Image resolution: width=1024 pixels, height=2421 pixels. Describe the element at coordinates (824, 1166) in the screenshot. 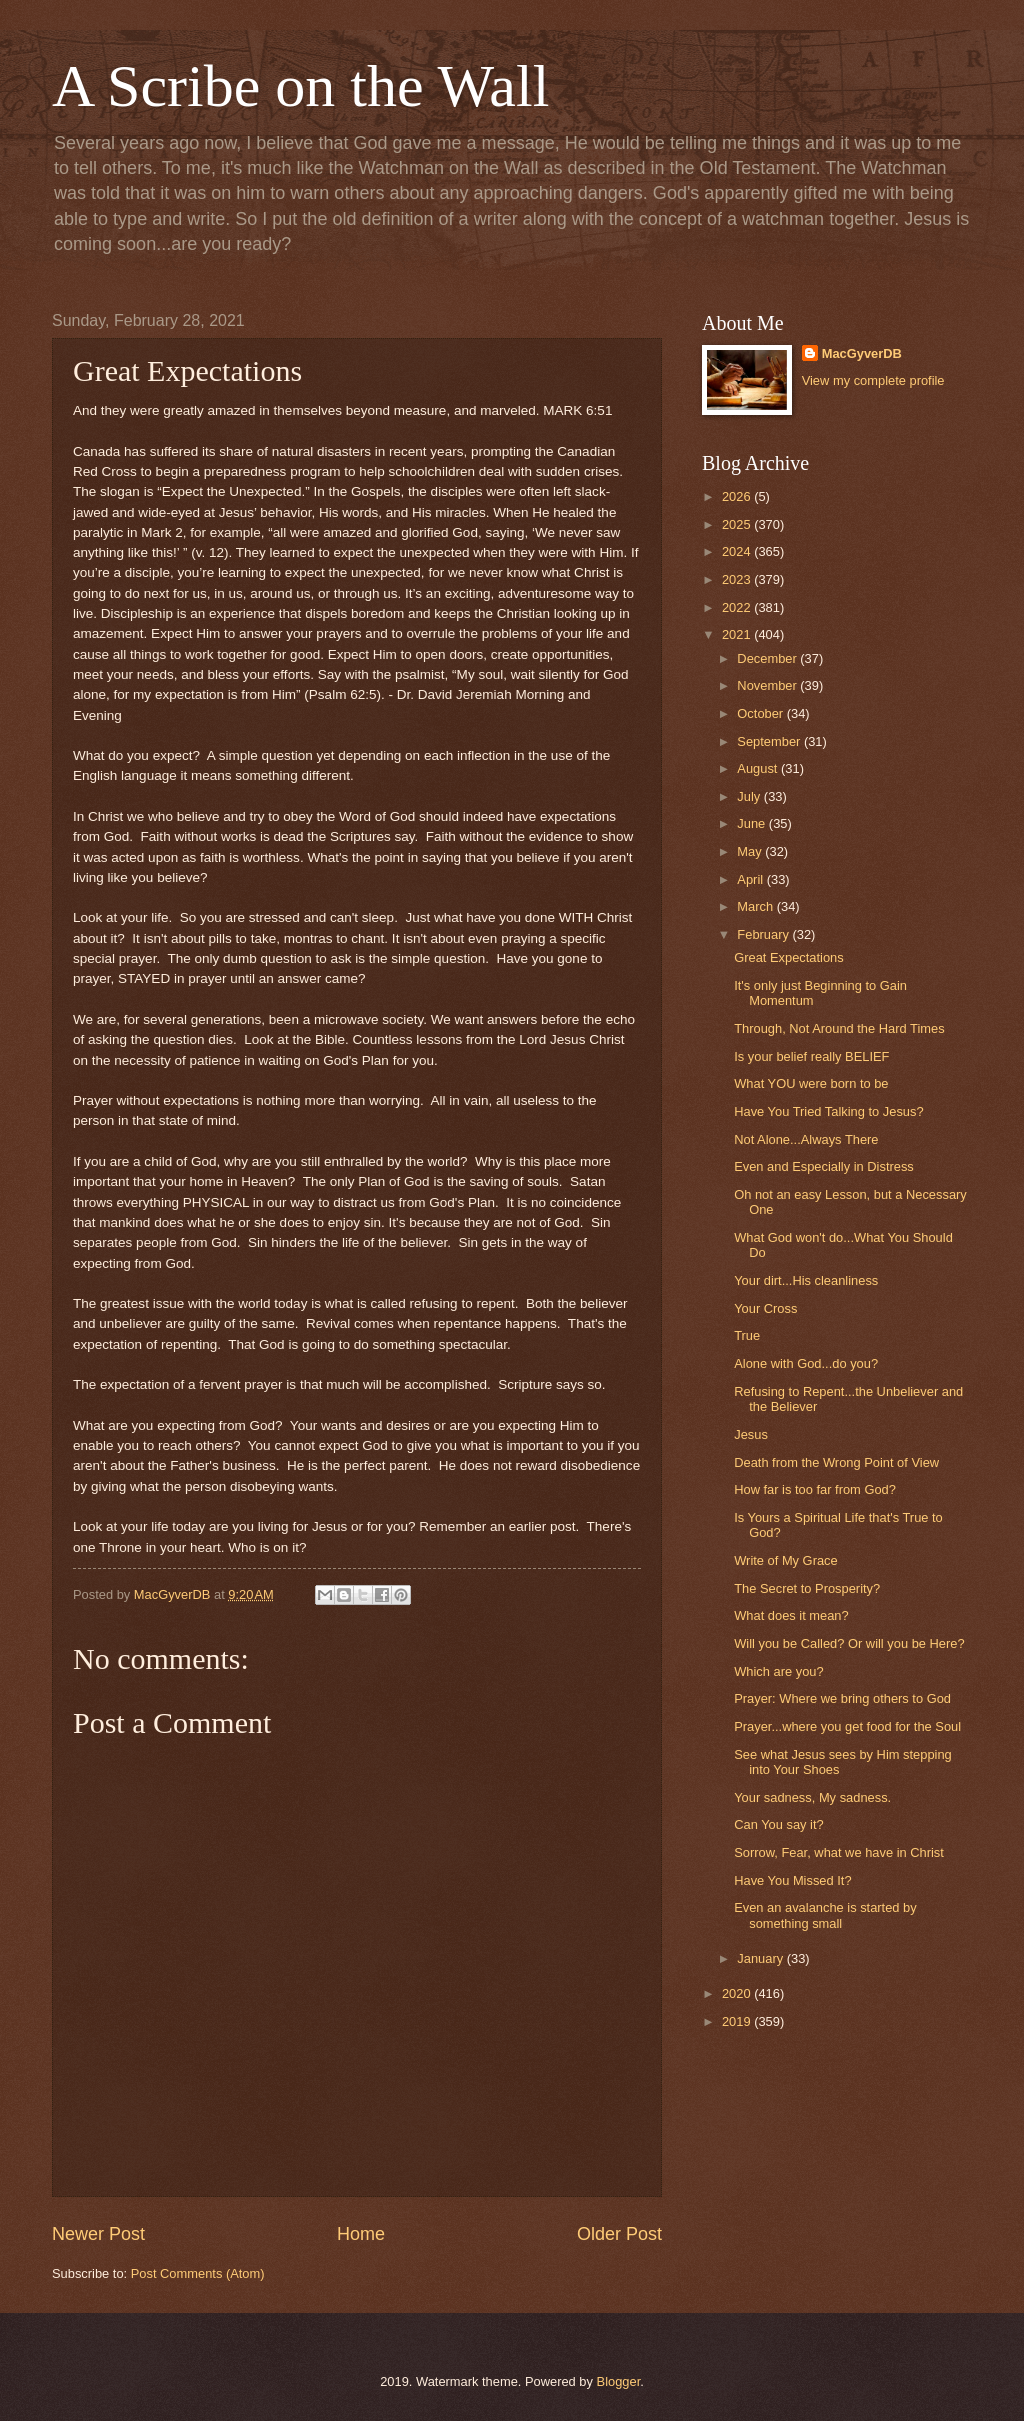

I see `Even and Especially in Distress` at that location.